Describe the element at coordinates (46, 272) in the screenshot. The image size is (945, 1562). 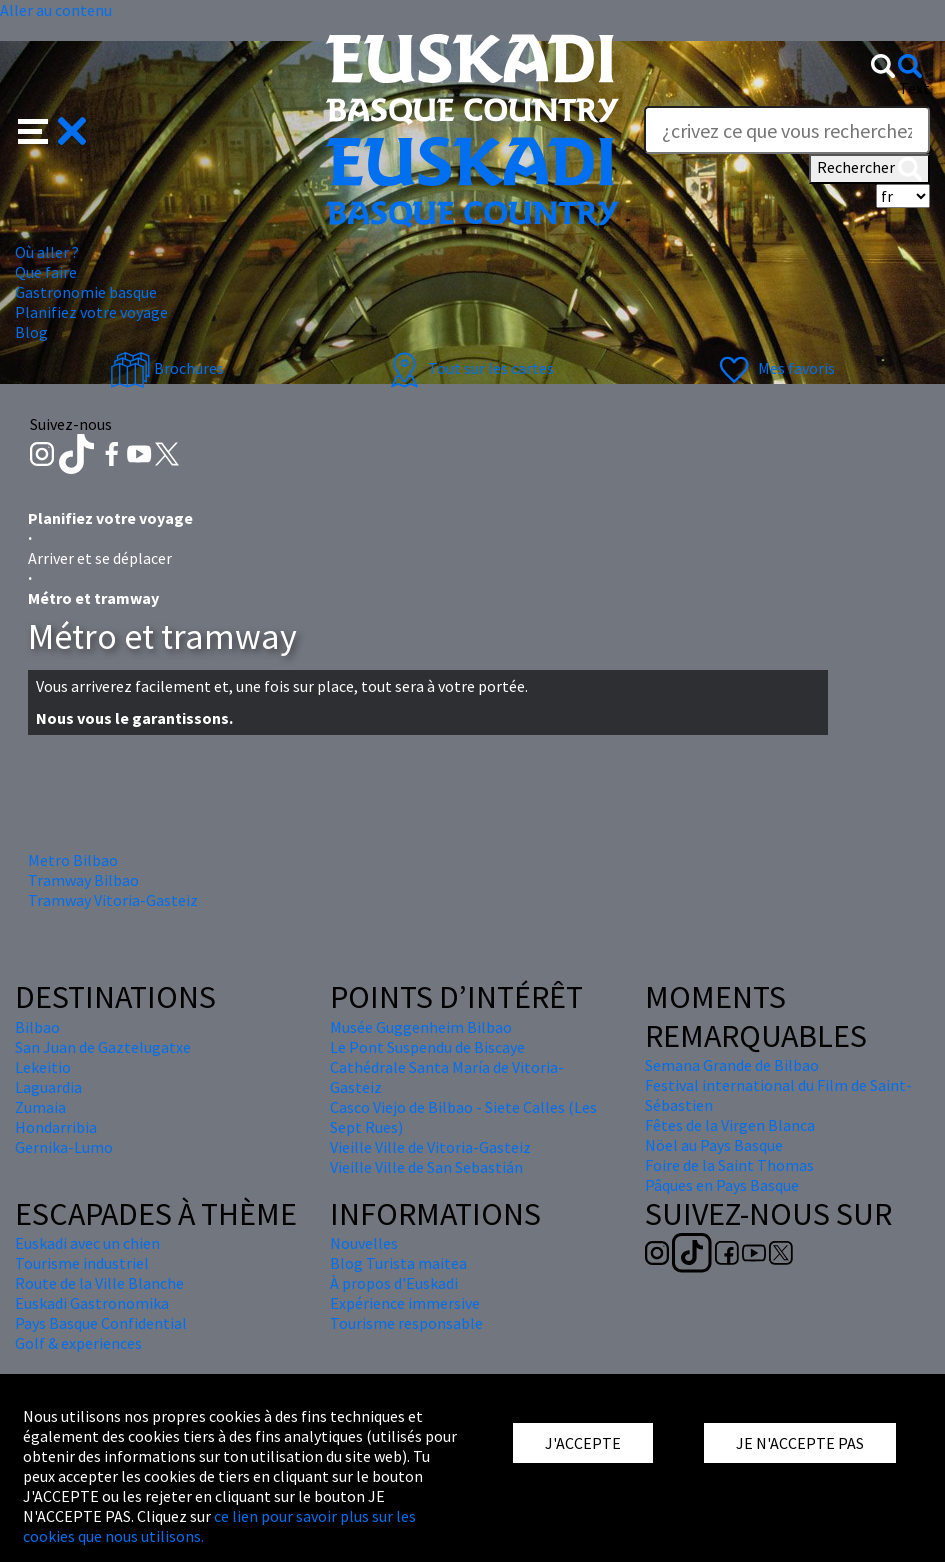
I see `Que faire [button]` at that location.